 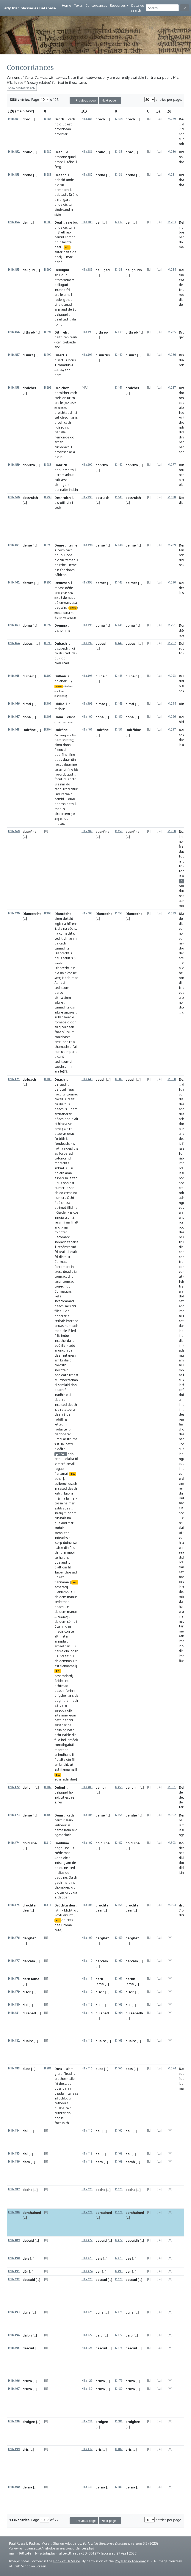 I want to click on inde, so click(x=182, y=227).